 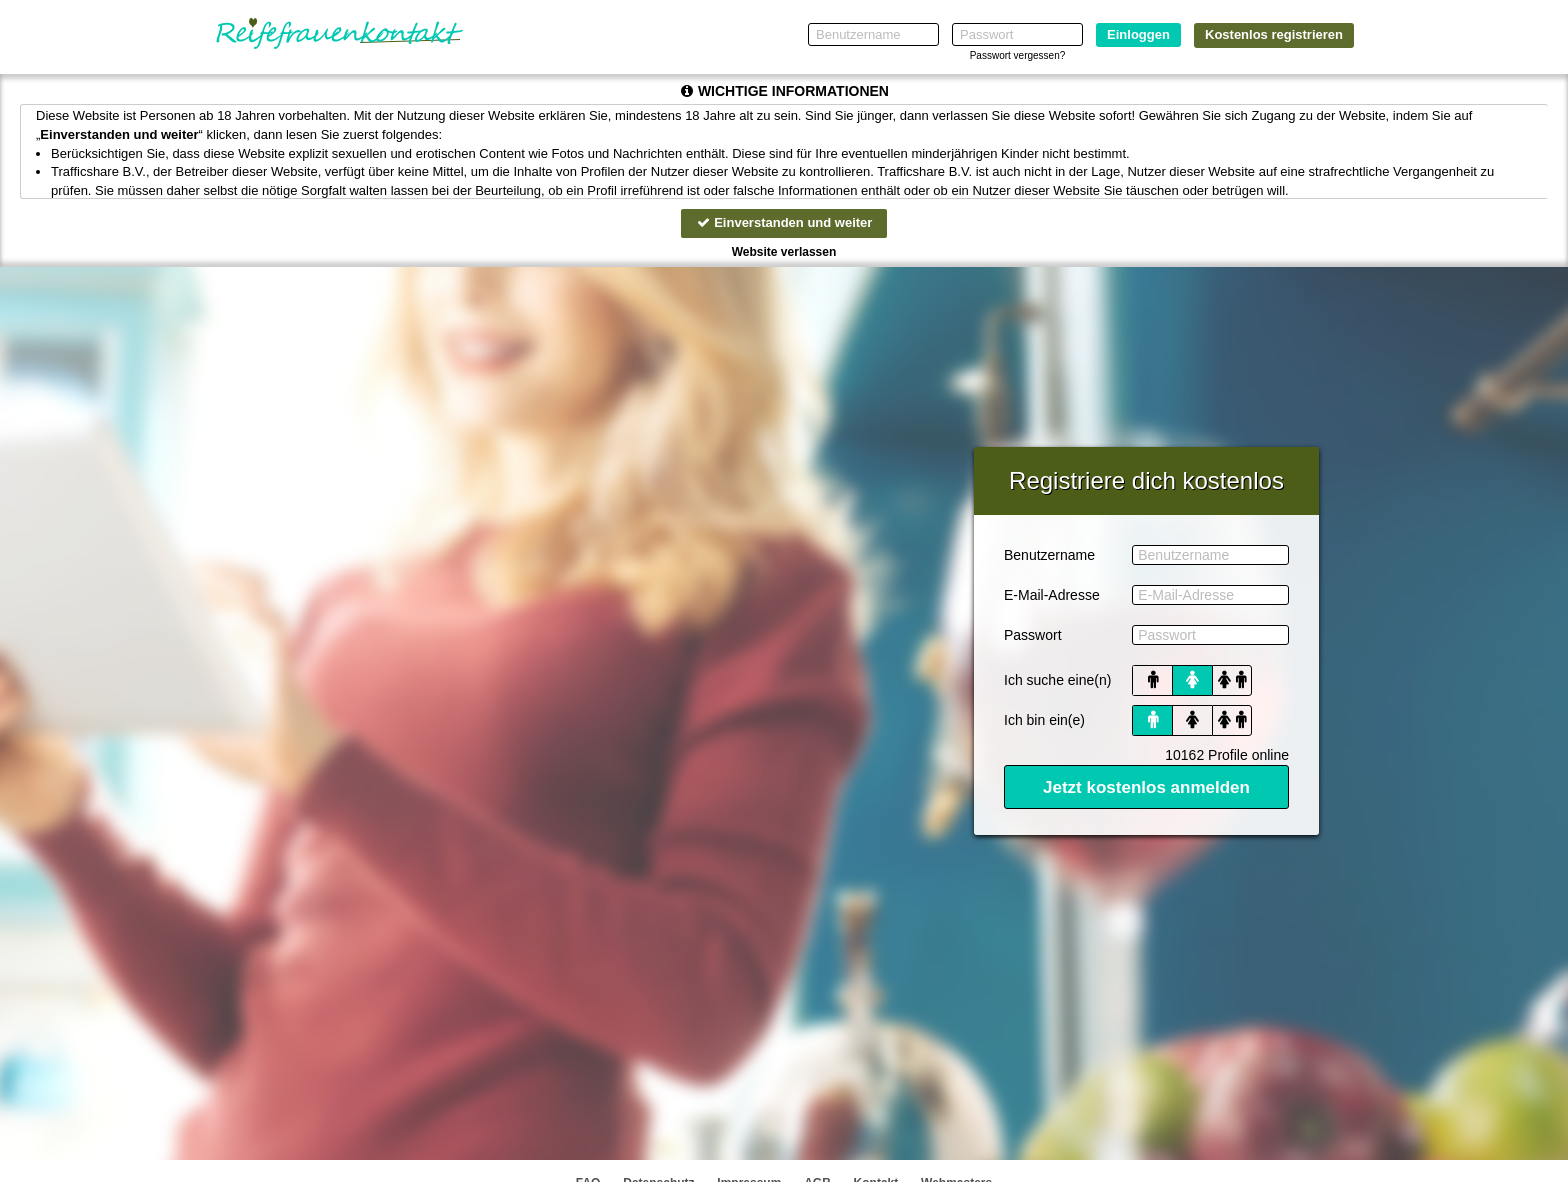 I want to click on Website verlassen, so click(x=784, y=252).